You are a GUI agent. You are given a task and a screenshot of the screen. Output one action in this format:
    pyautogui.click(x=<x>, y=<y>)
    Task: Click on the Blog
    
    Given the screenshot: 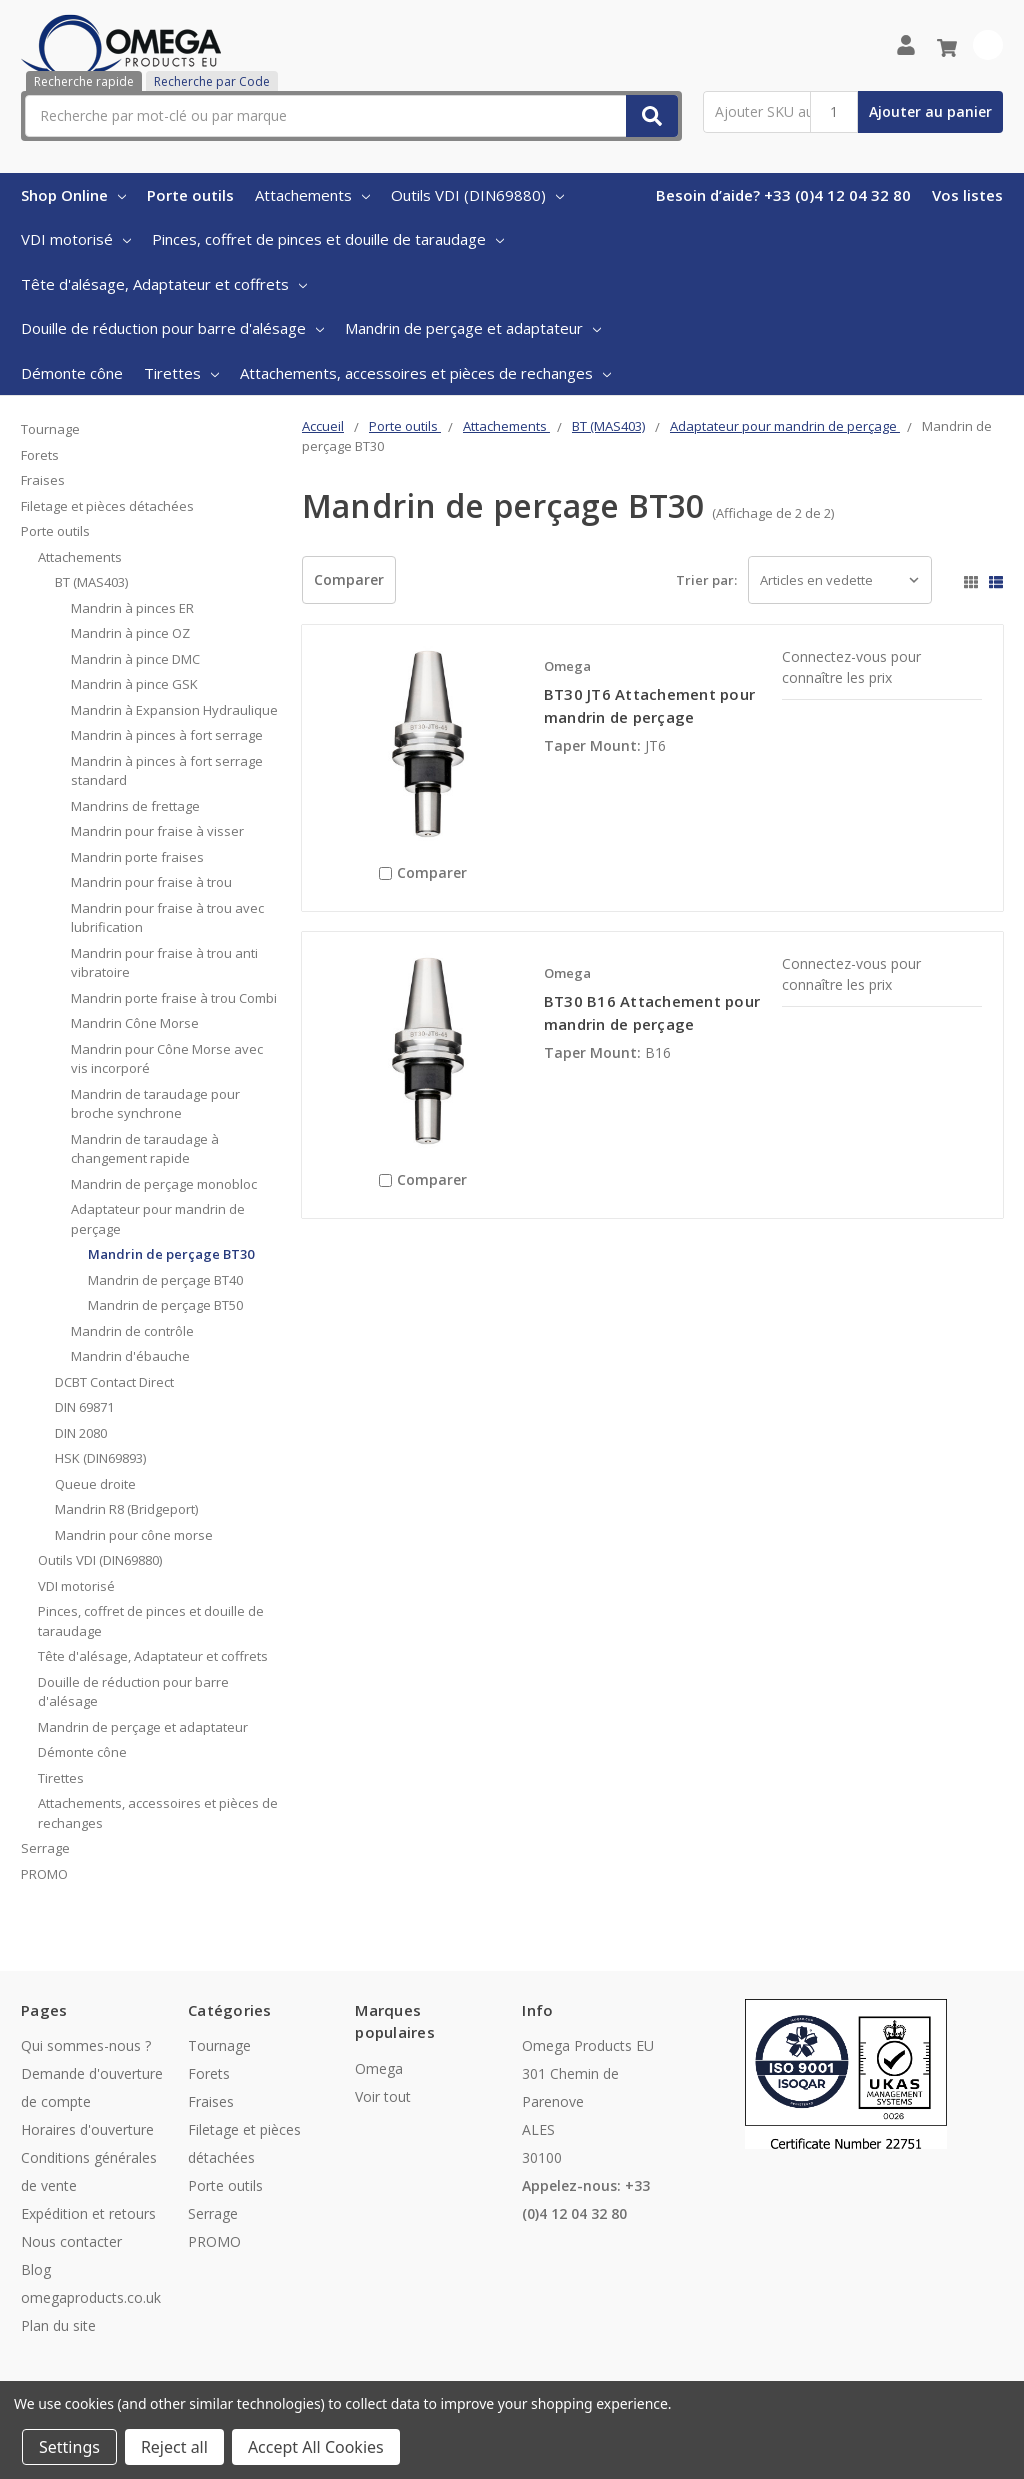 What is the action you would take?
    pyautogui.click(x=36, y=2269)
    